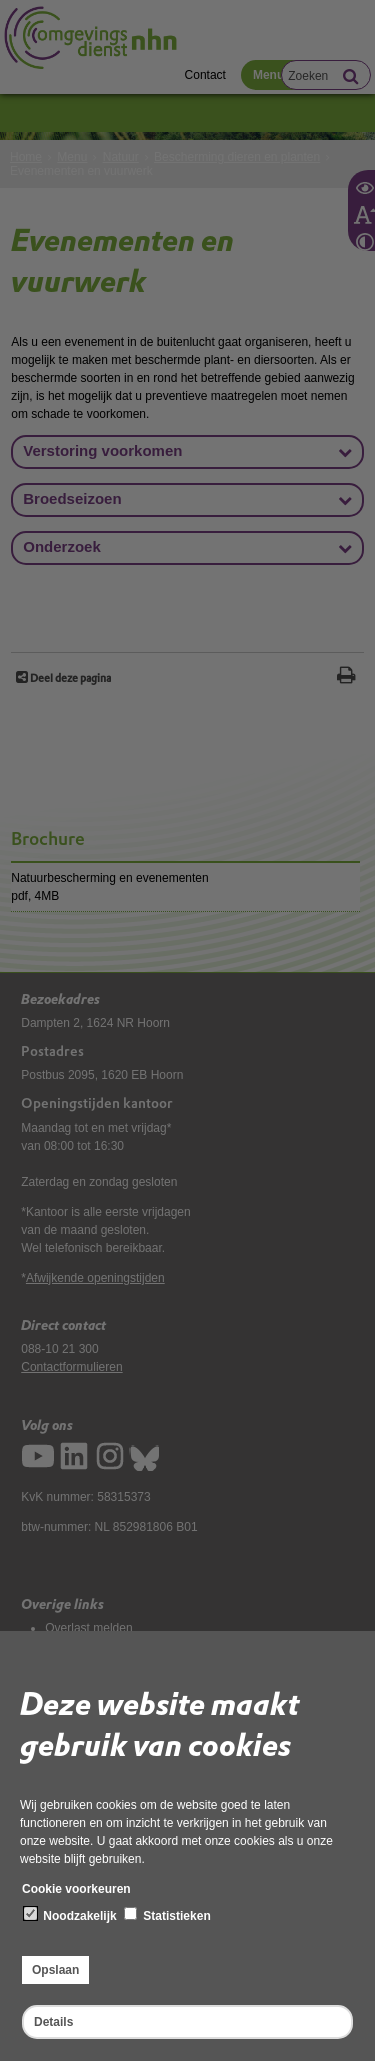 This screenshot has width=375, height=2061. I want to click on Statistieken, so click(167, 1915).